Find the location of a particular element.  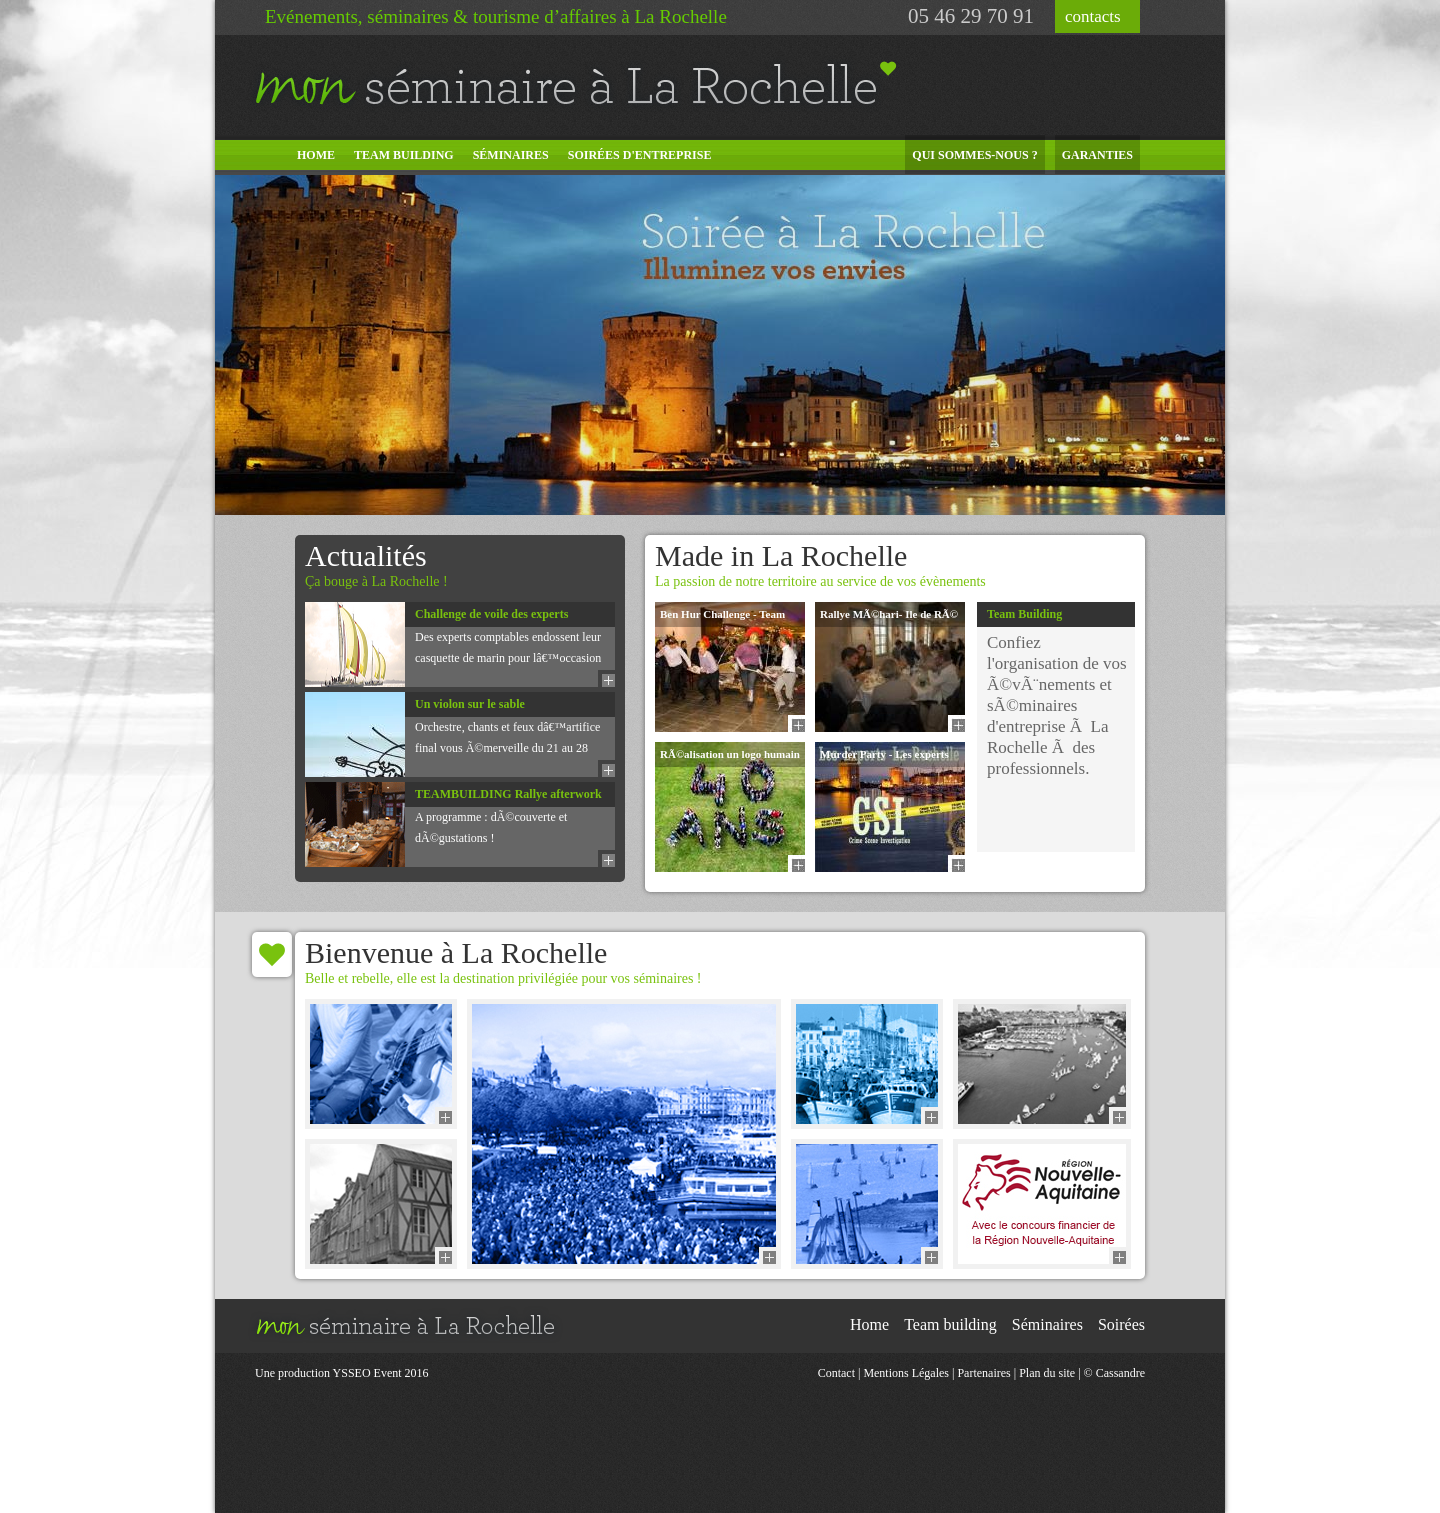

Soirées d'entreprise is located at coordinates (640, 155).